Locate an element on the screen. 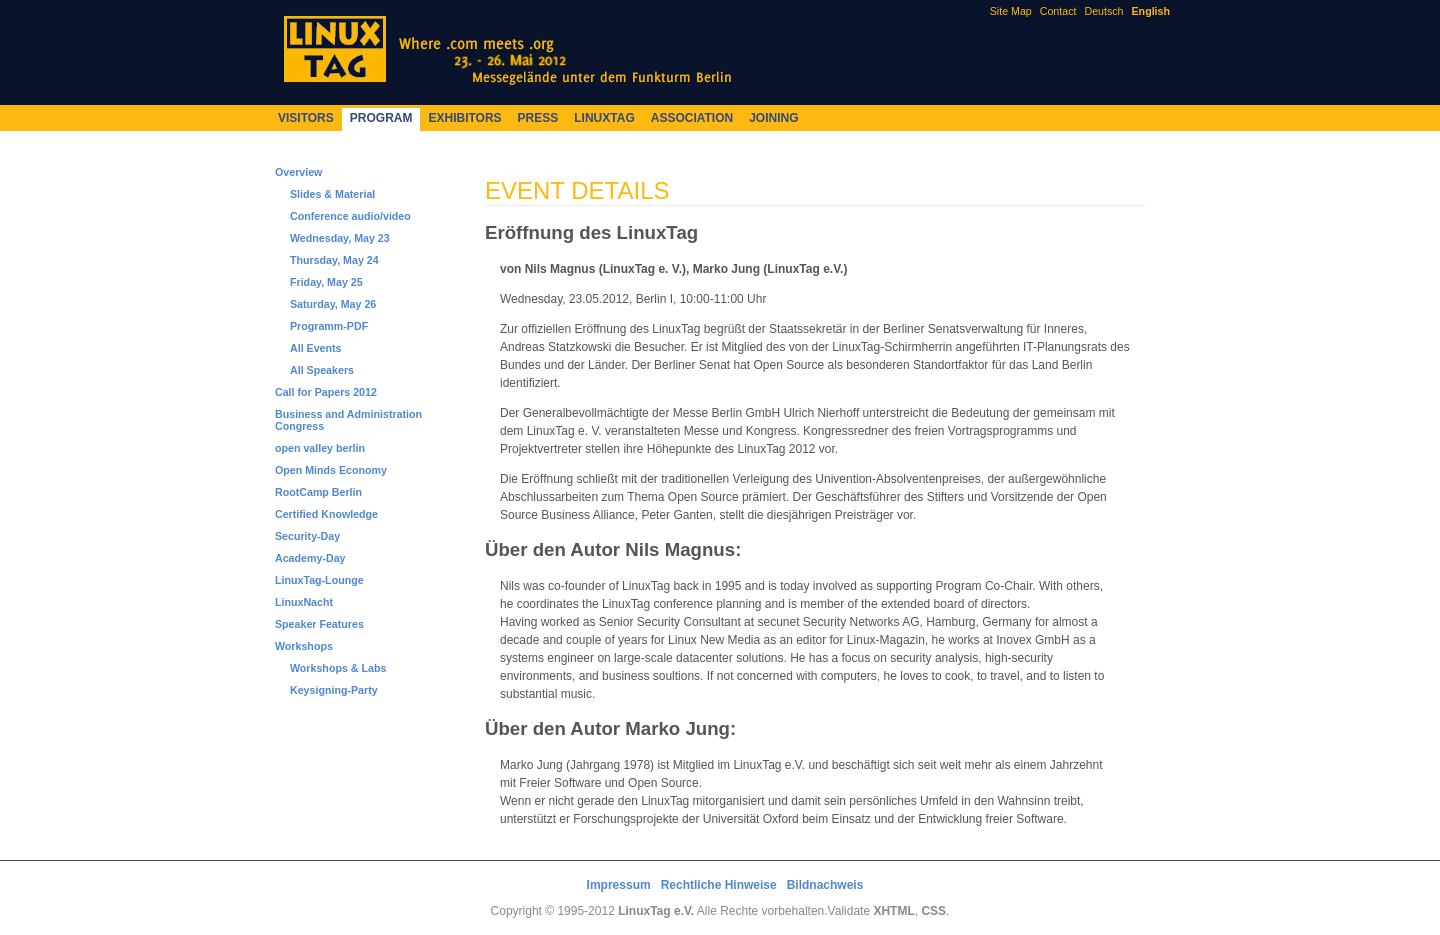 Image resolution: width=1440 pixels, height=935 pixels. Business and Administration Congress is located at coordinates (348, 420).